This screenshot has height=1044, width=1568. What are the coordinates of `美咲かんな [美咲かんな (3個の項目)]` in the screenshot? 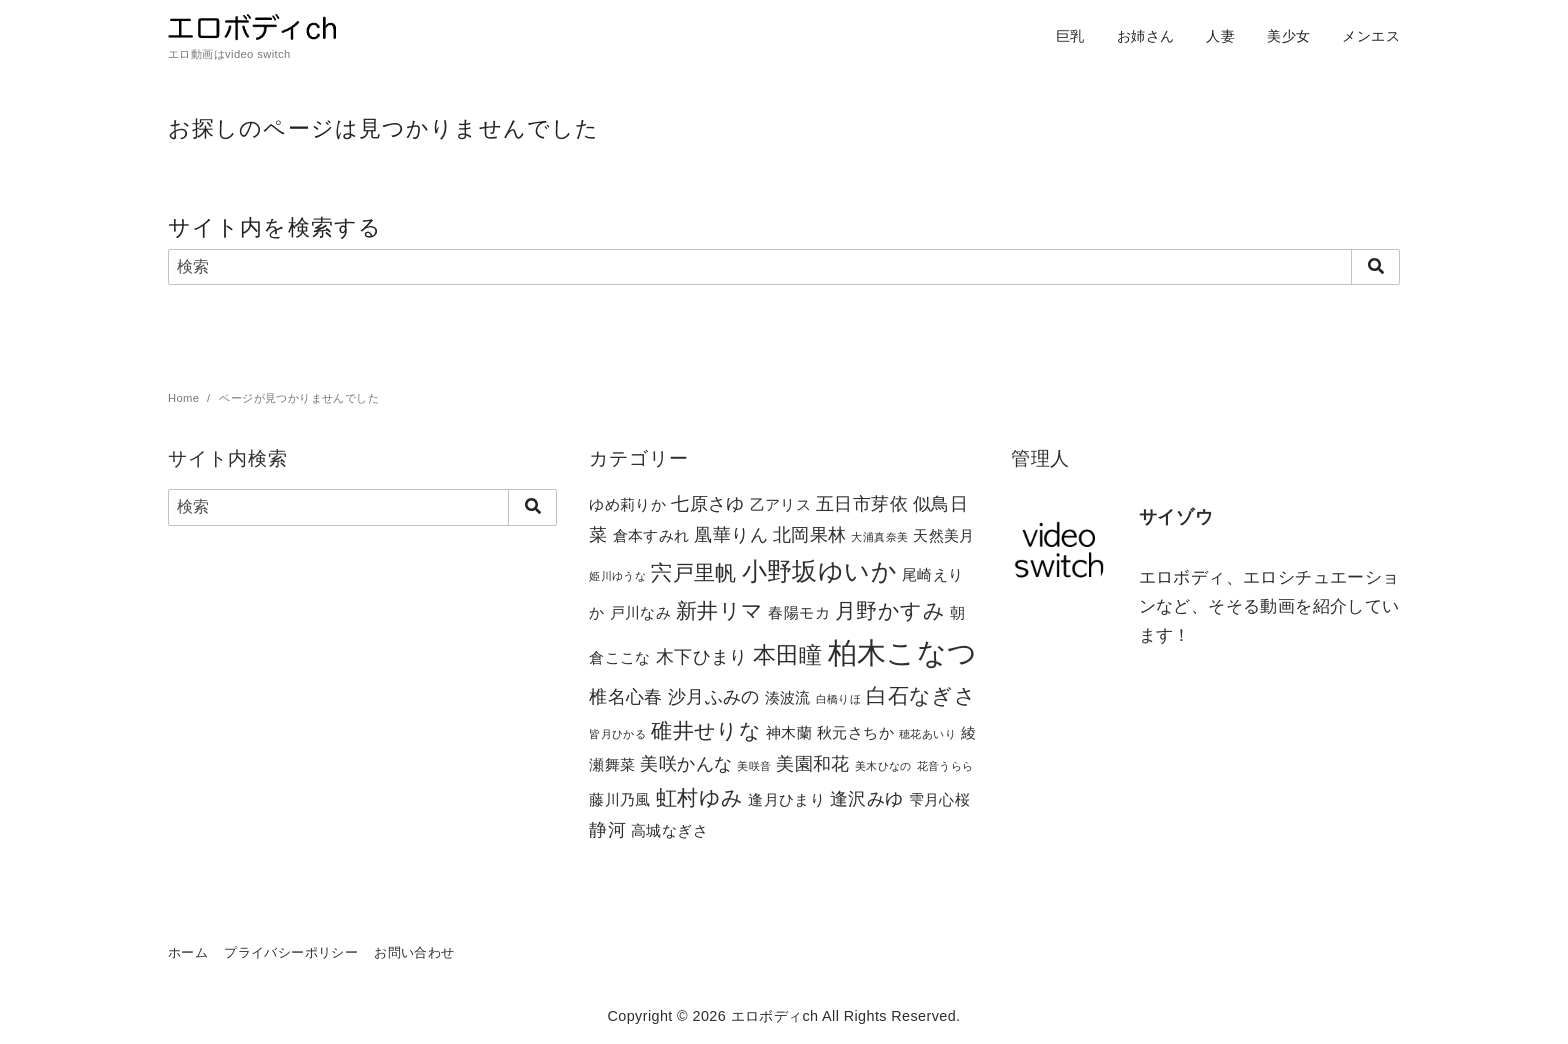 It's located at (686, 763).